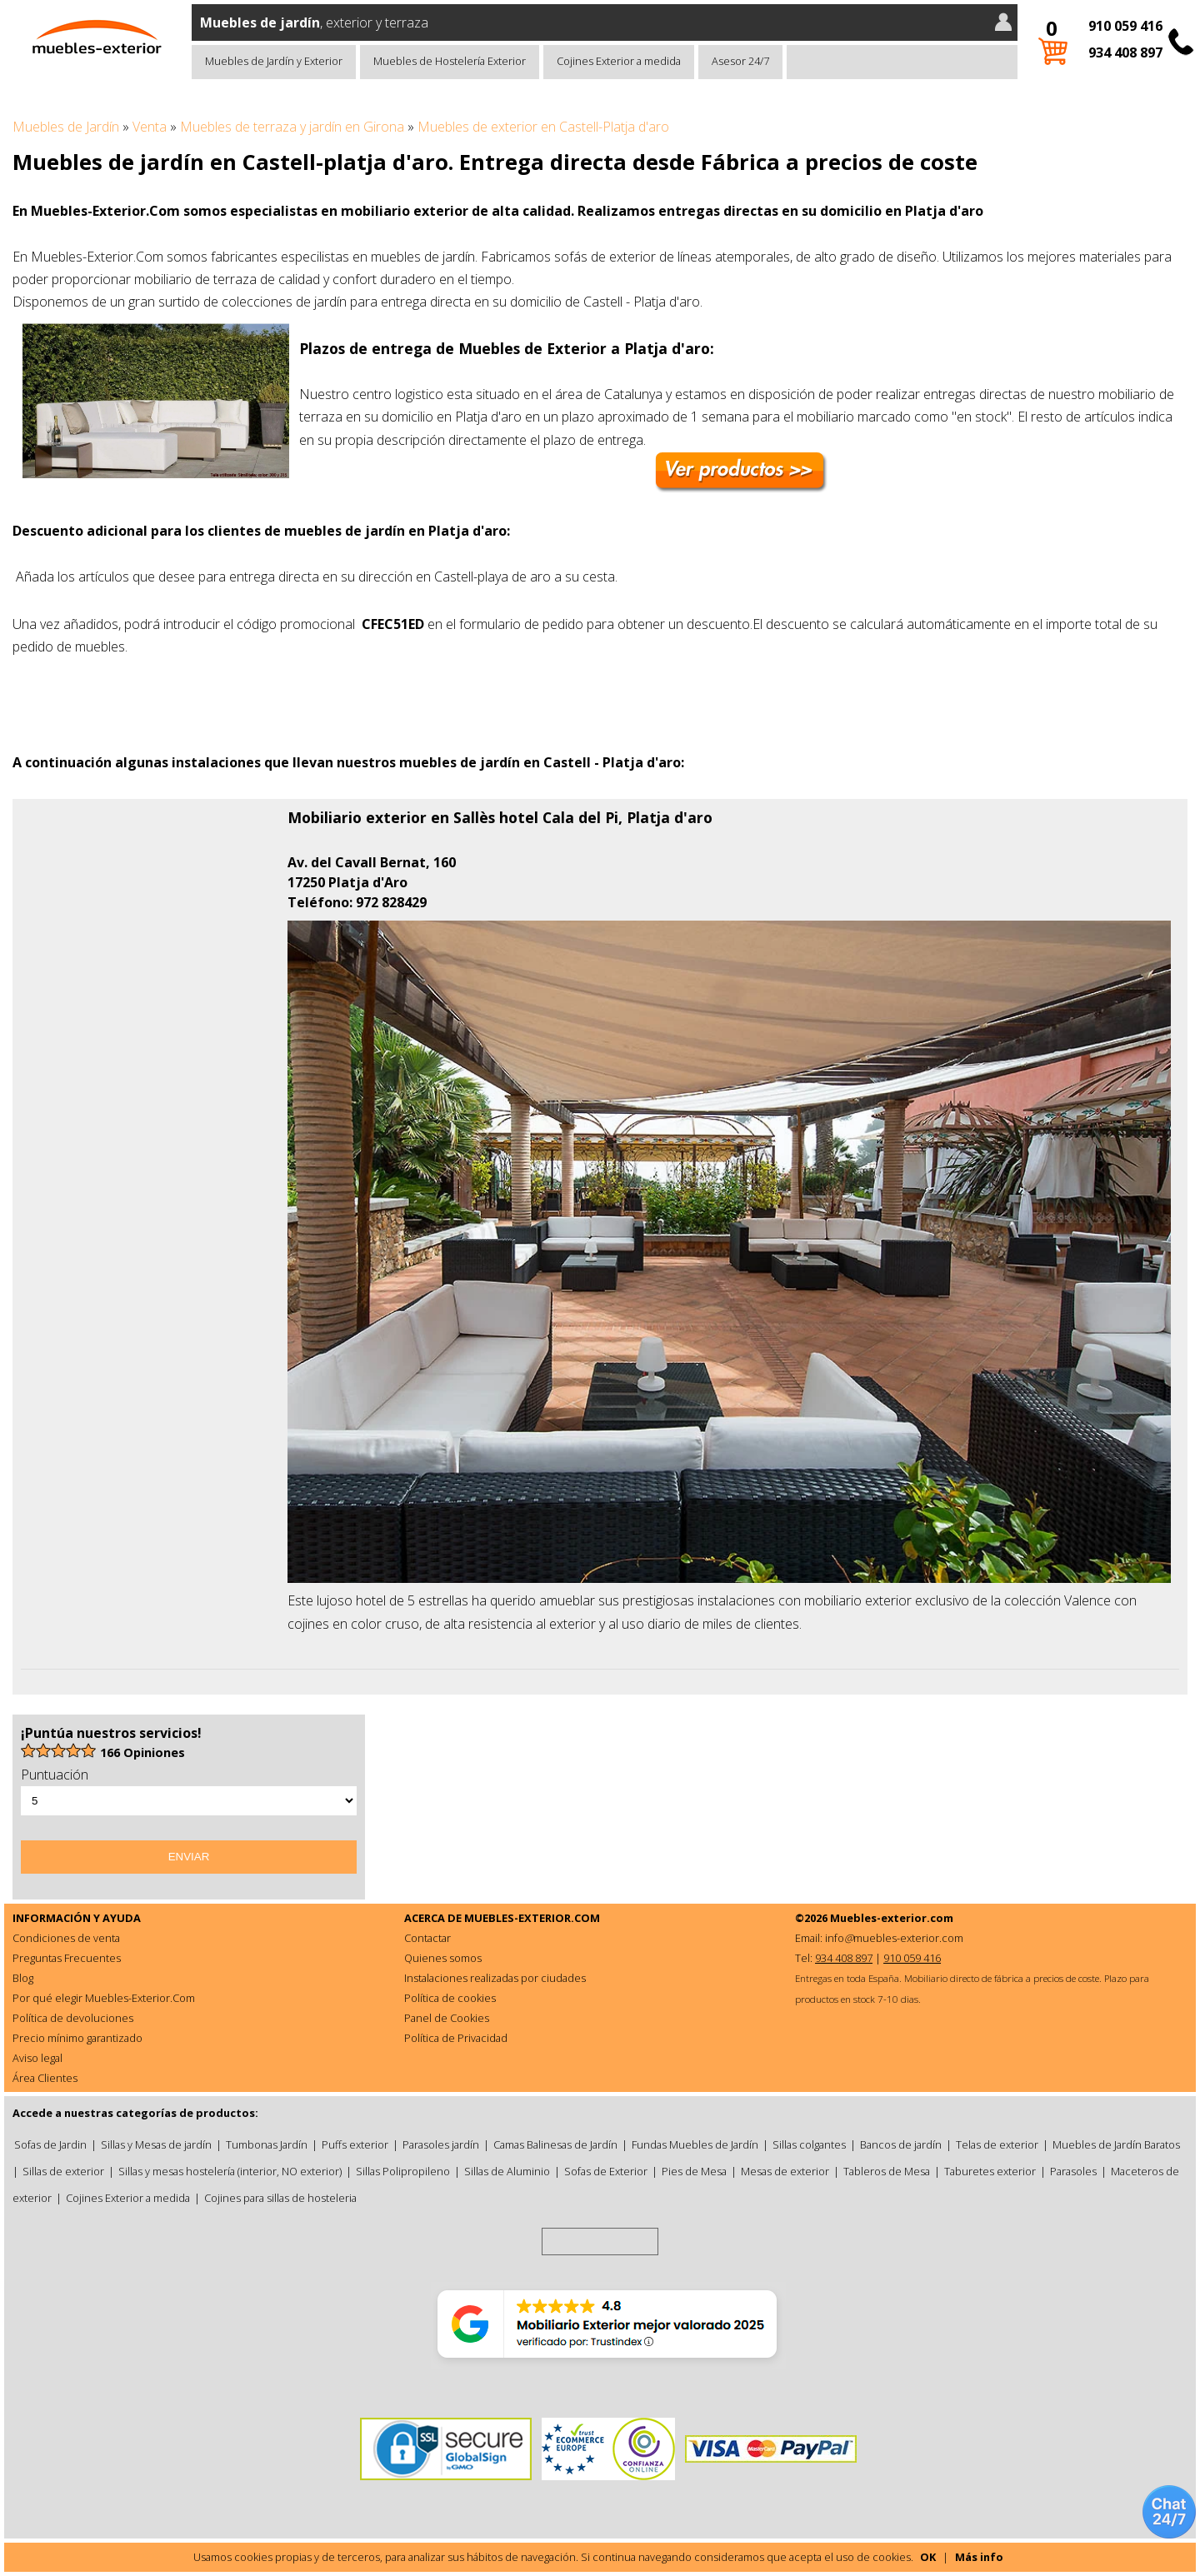 Image resolution: width=1200 pixels, height=2576 pixels. I want to click on Sillas Polipropileno, so click(403, 2171).